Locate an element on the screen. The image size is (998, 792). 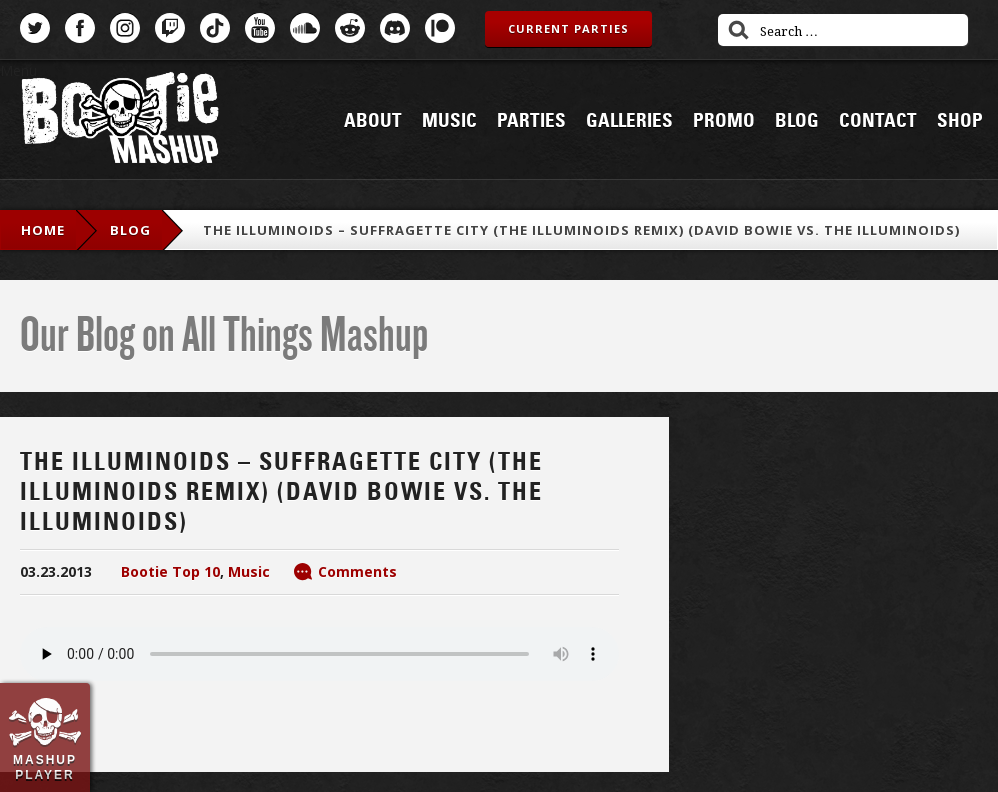
Home is located at coordinates (43, 230).